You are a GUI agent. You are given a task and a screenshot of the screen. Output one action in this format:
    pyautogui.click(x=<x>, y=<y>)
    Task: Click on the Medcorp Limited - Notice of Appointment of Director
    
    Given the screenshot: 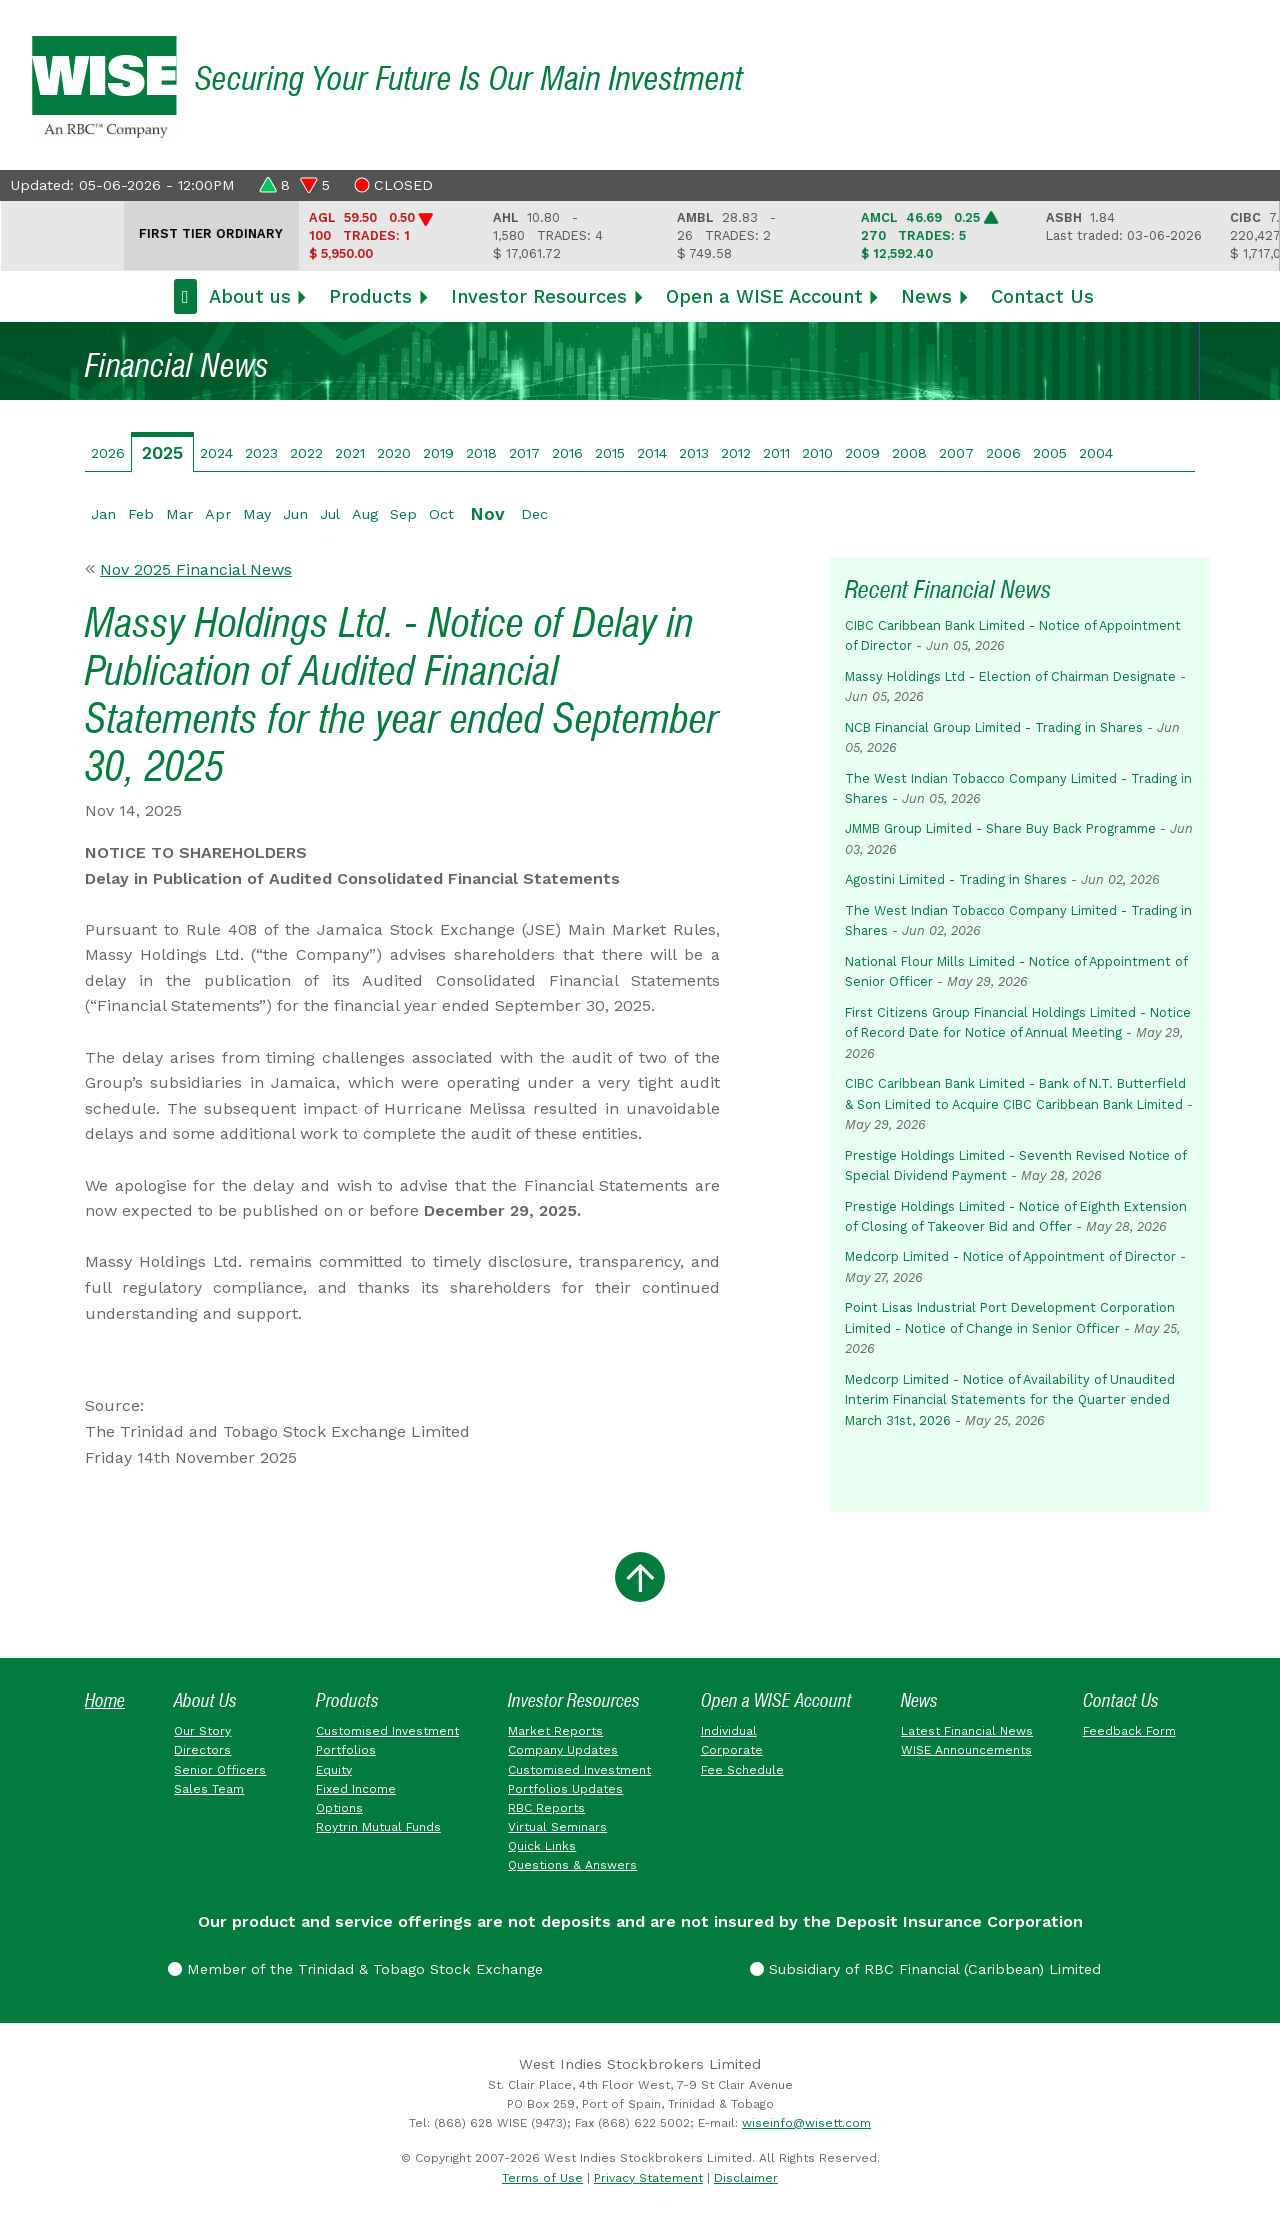 What is the action you would take?
    pyautogui.click(x=1010, y=1256)
    